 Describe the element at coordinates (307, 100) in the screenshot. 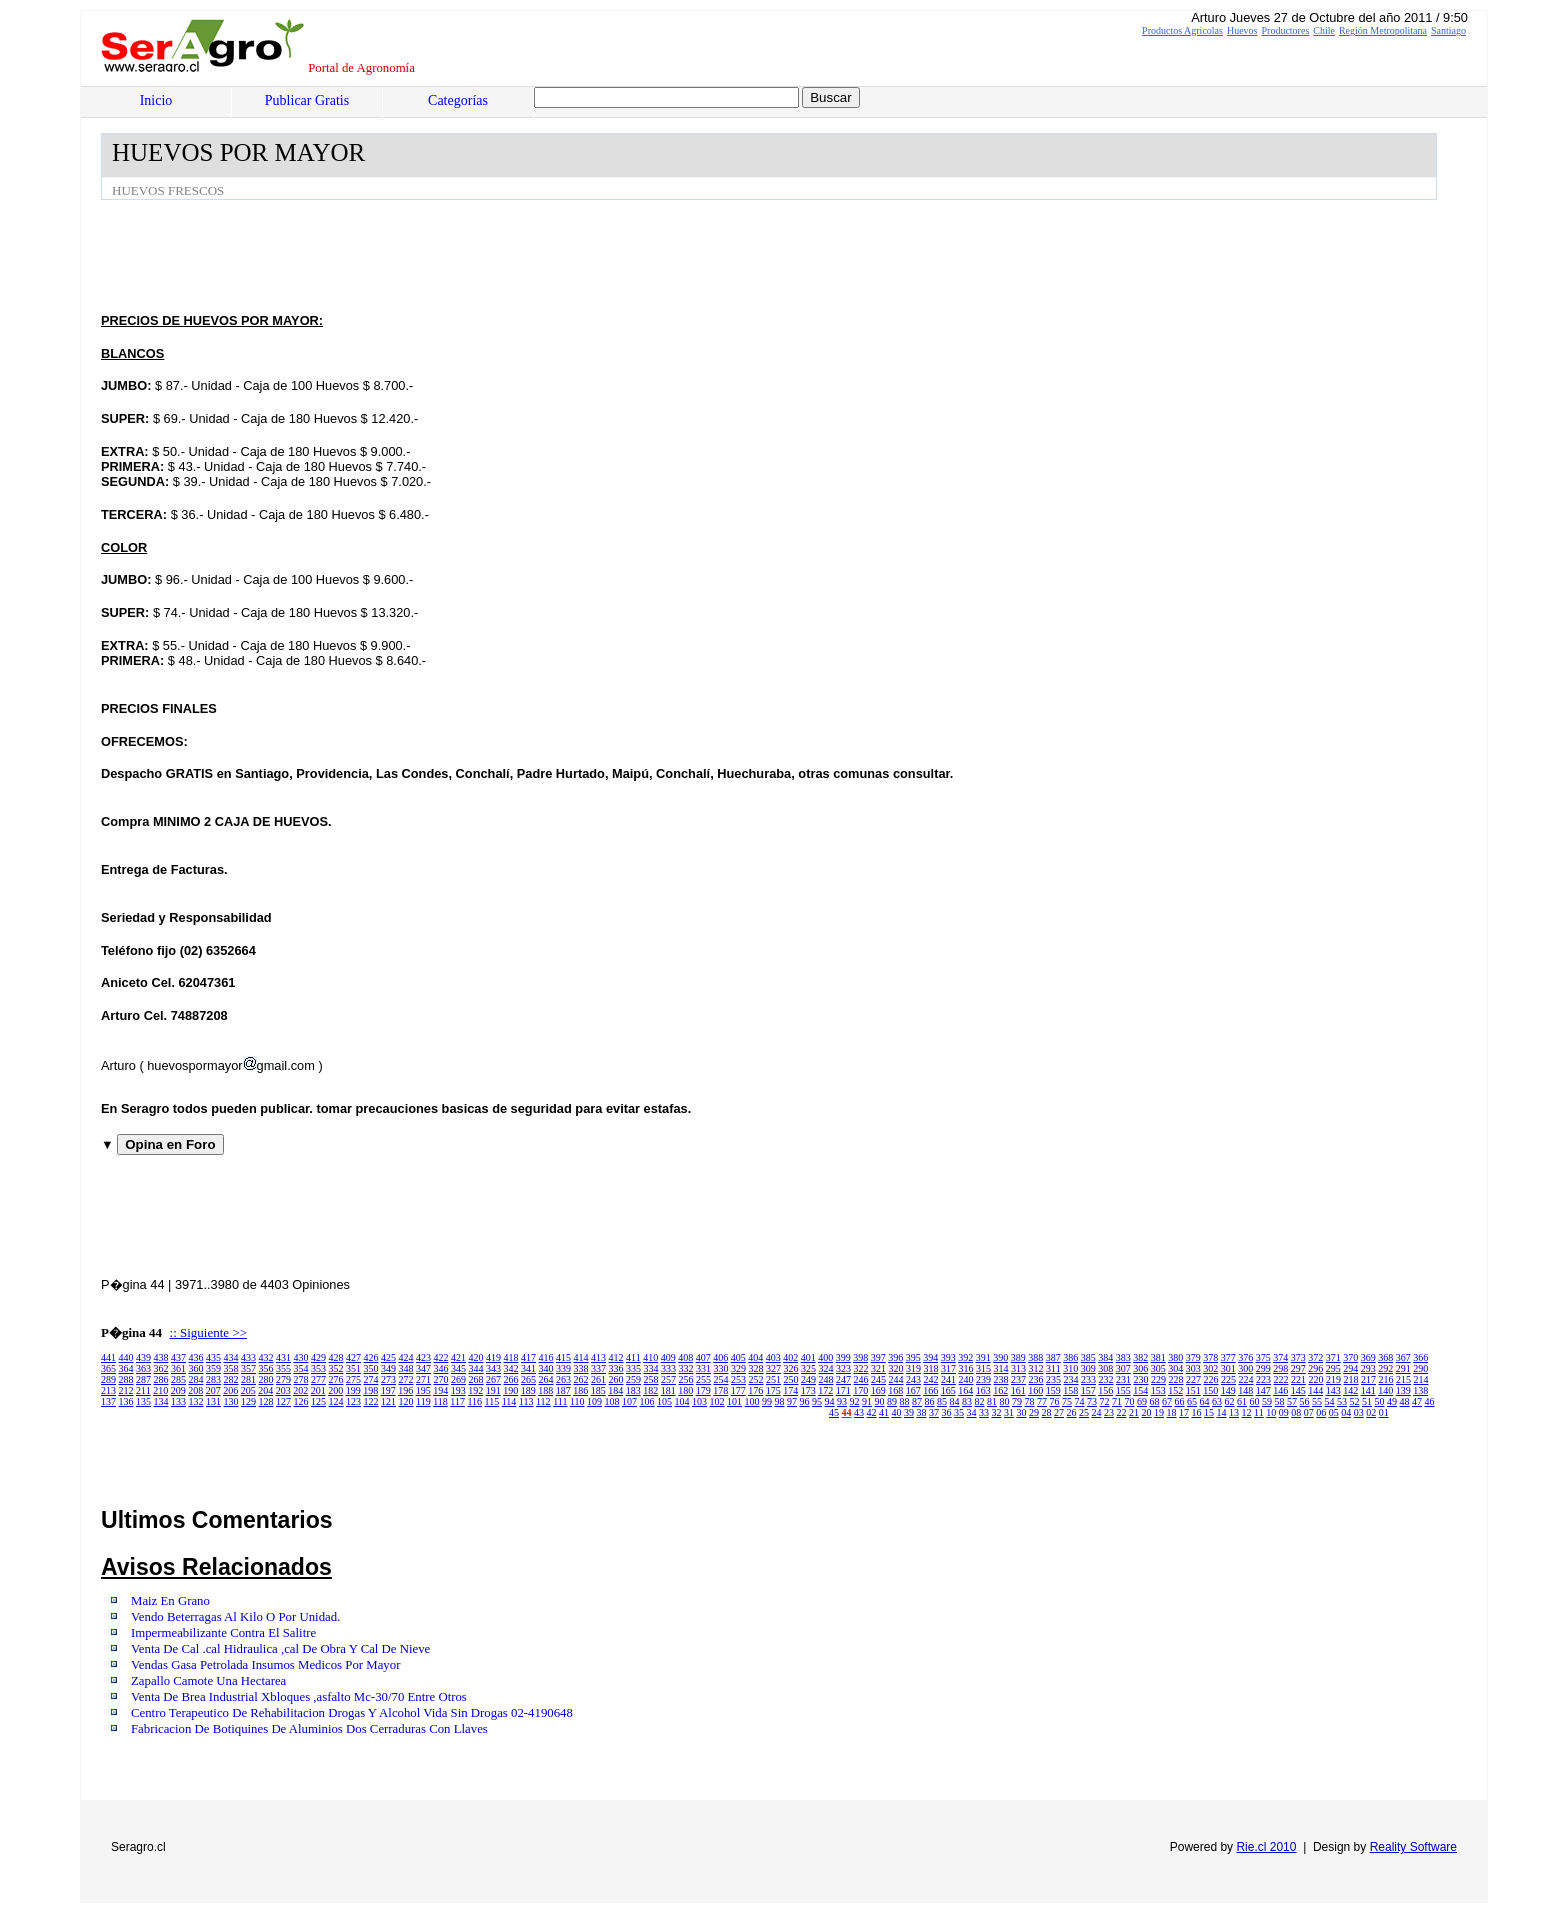

I see `Publicar Gratis` at that location.